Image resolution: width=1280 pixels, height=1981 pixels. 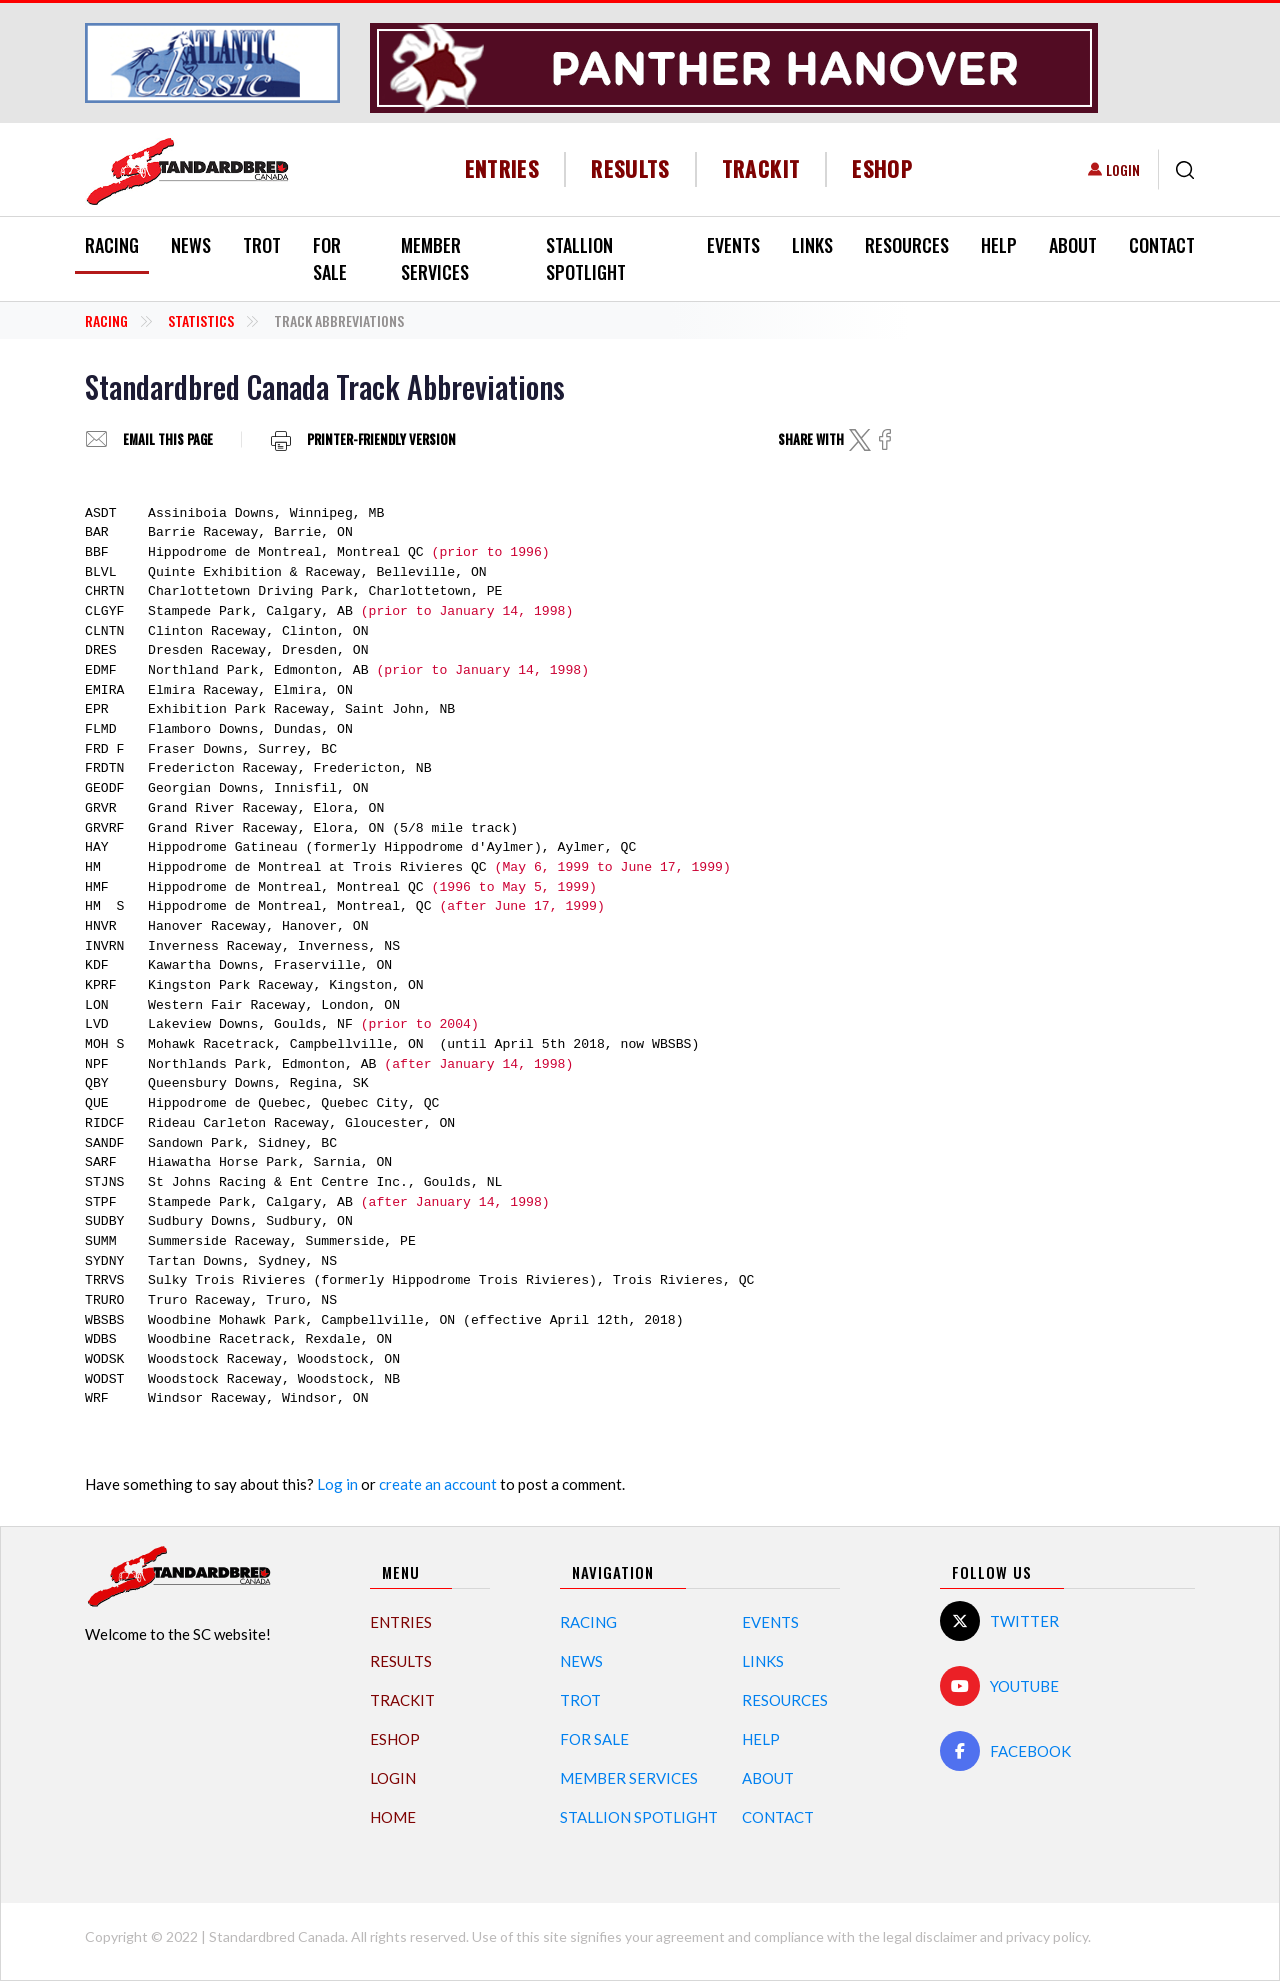 I want to click on TrackIT, so click(x=761, y=168).